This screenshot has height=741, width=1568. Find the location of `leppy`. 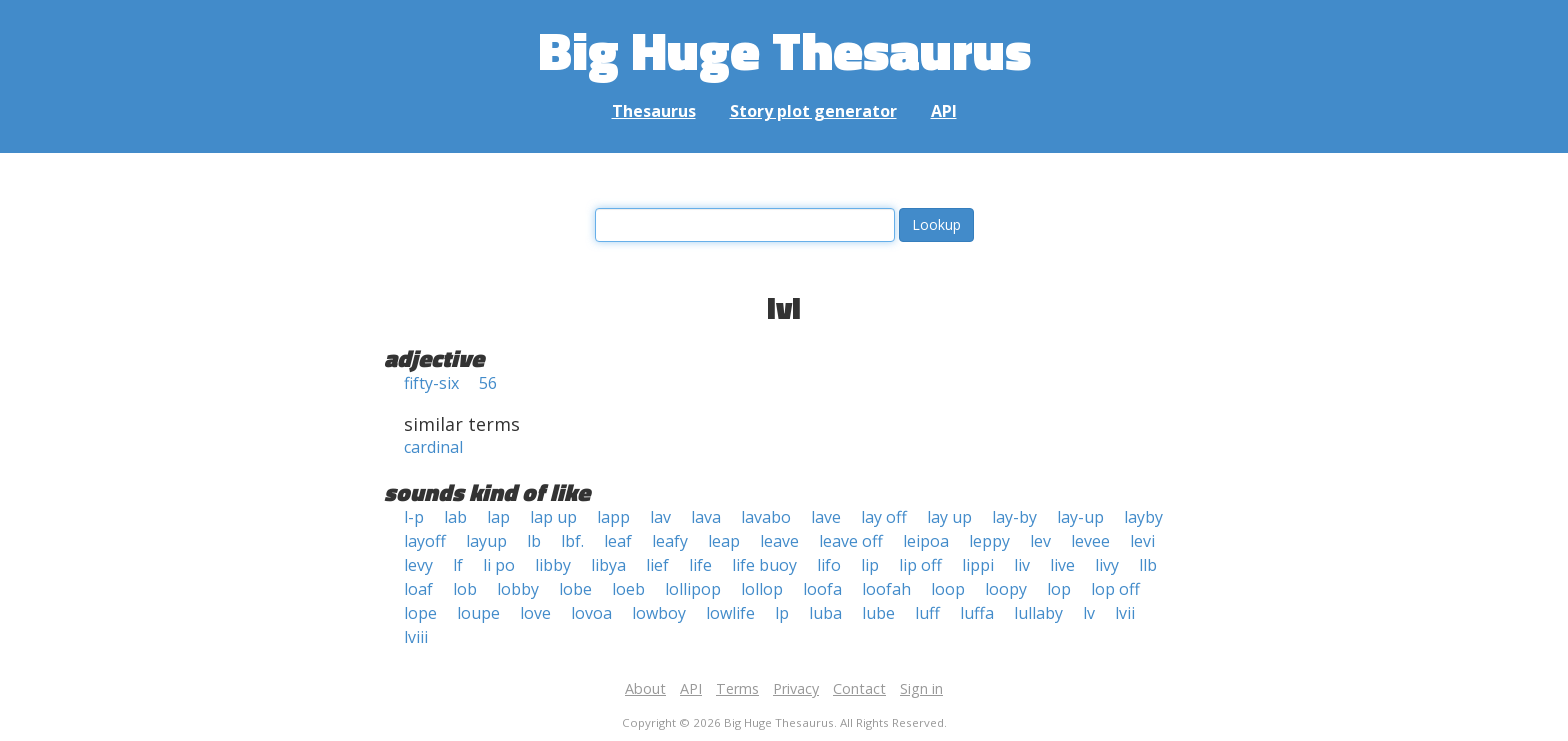

leppy is located at coordinates (989, 541).